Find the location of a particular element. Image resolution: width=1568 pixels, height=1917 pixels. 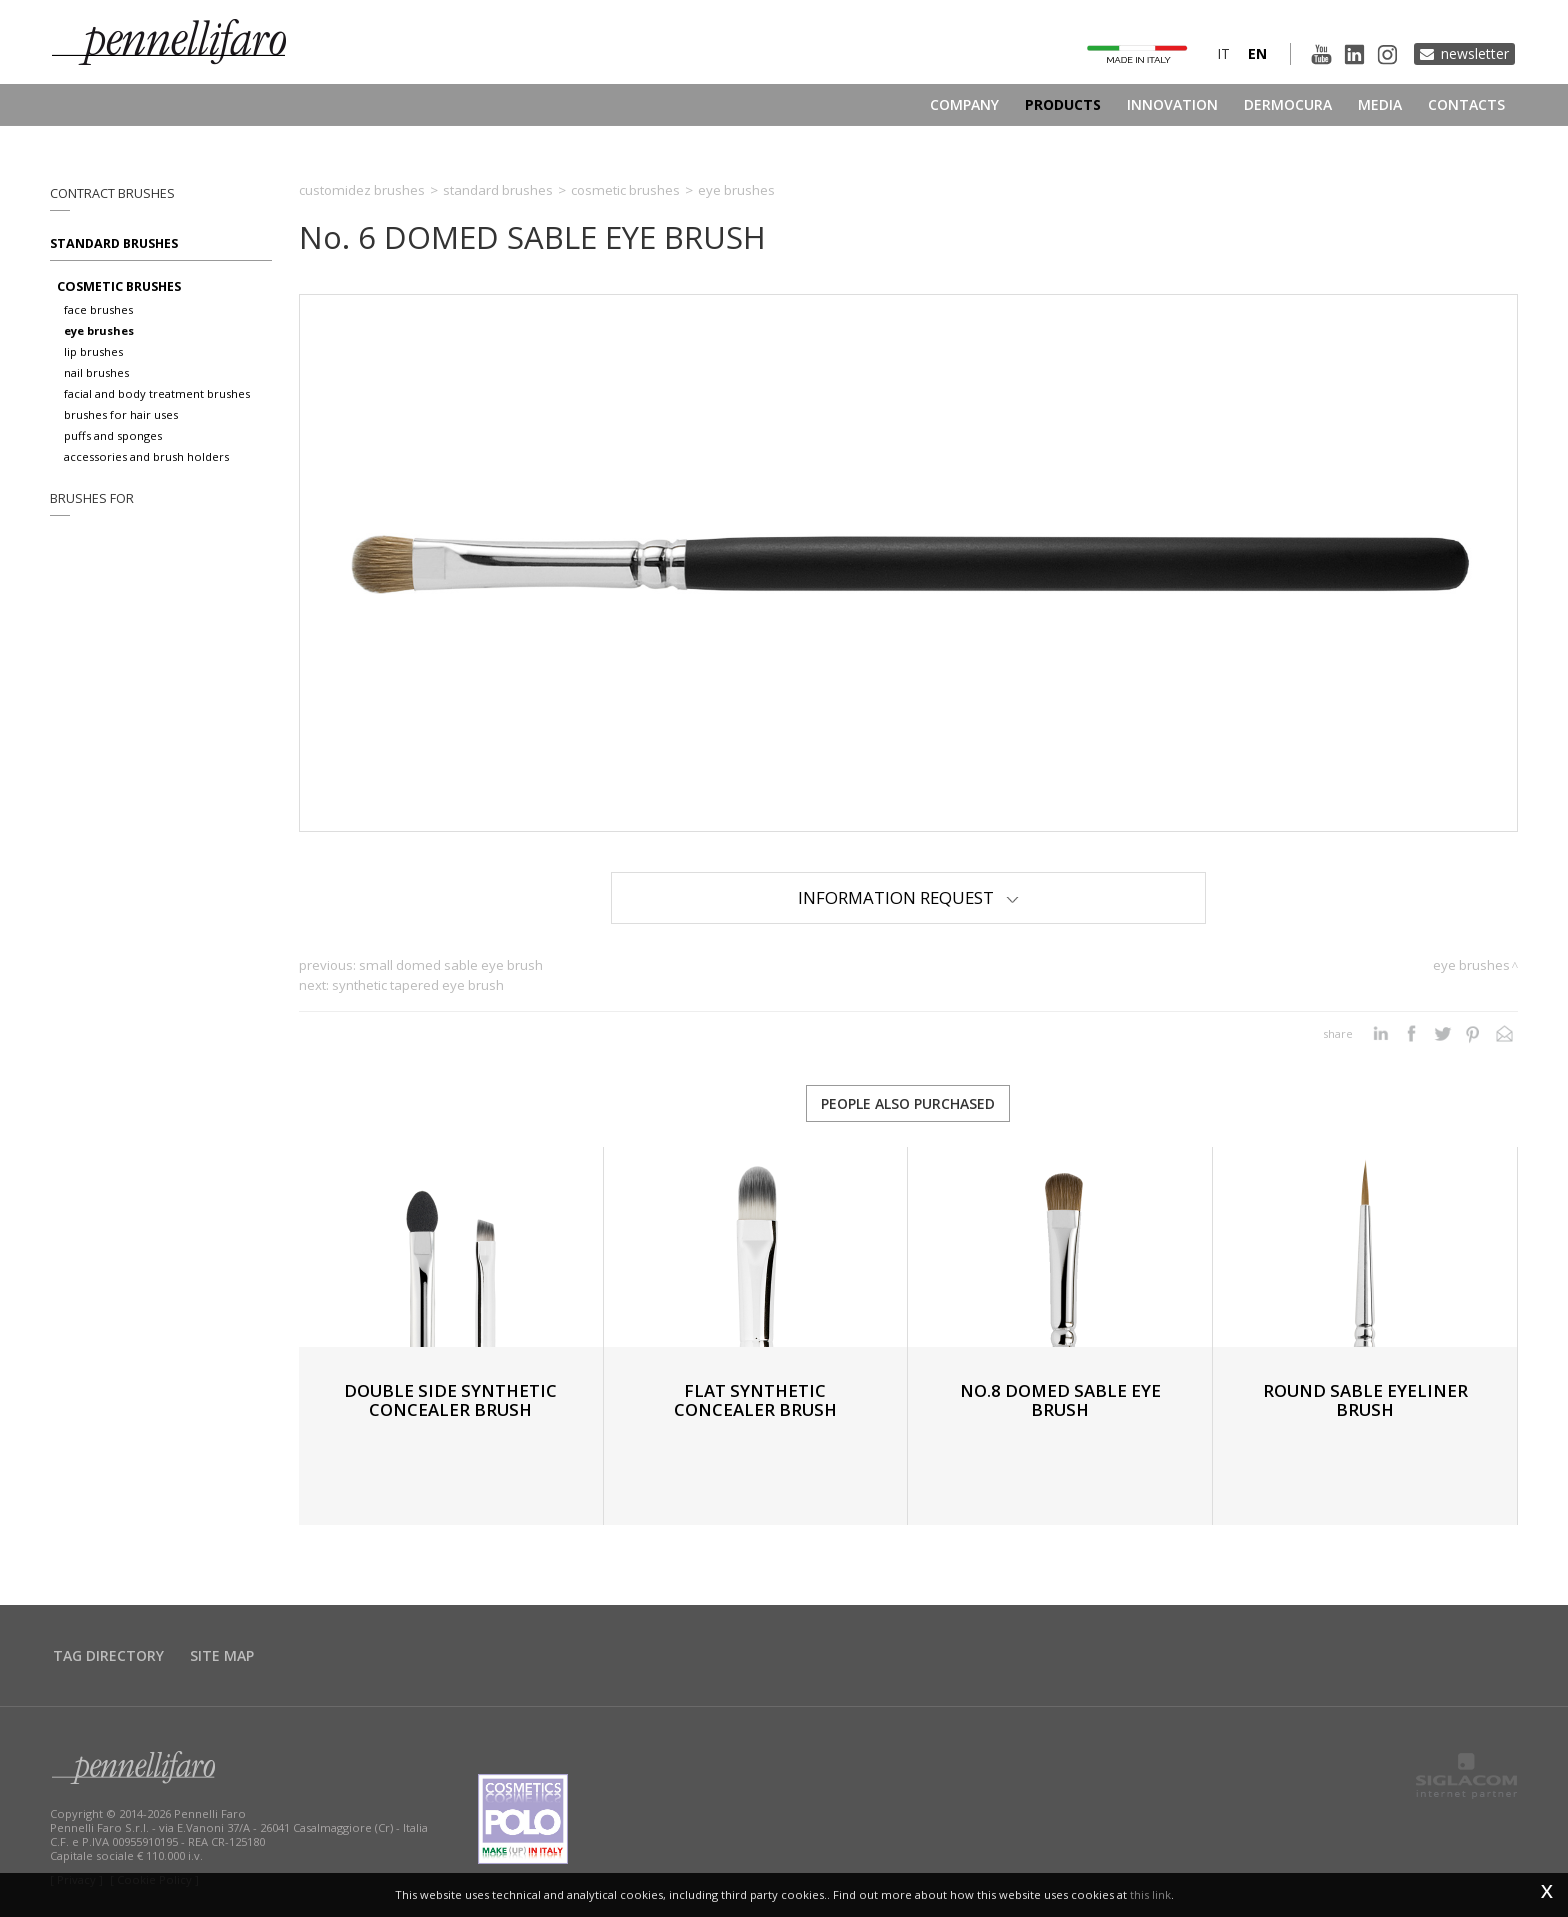

Company [button] is located at coordinates (964, 104).